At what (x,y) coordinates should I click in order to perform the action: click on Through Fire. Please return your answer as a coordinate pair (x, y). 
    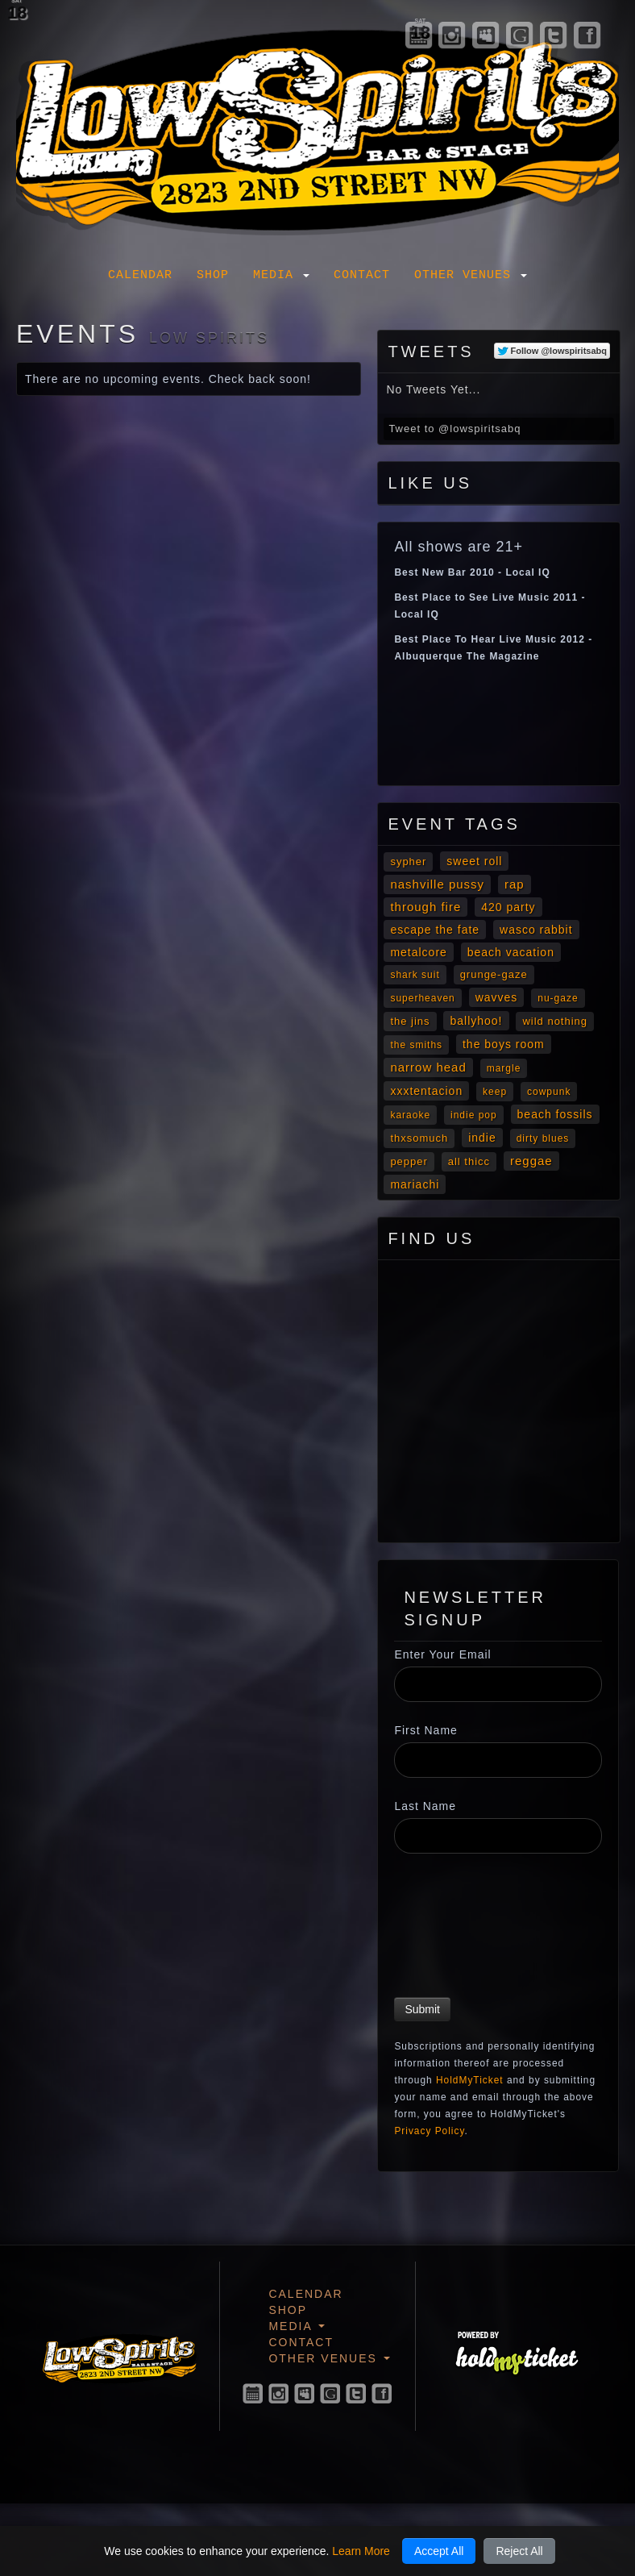
    Looking at the image, I should click on (425, 906).